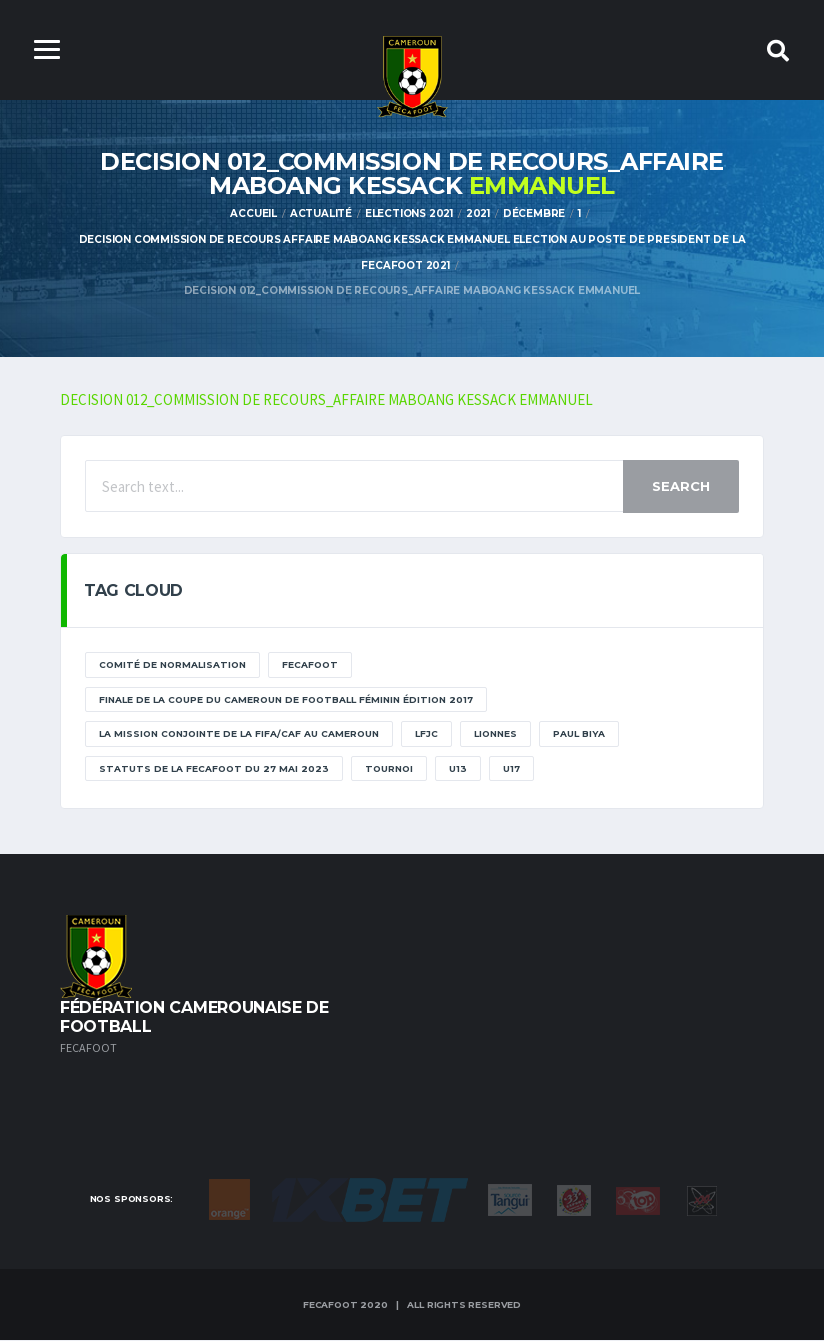 Image resolution: width=824 pixels, height=1341 pixels. I want to click on paul biya [paul biya (11 éléments)], so click(579, 735).